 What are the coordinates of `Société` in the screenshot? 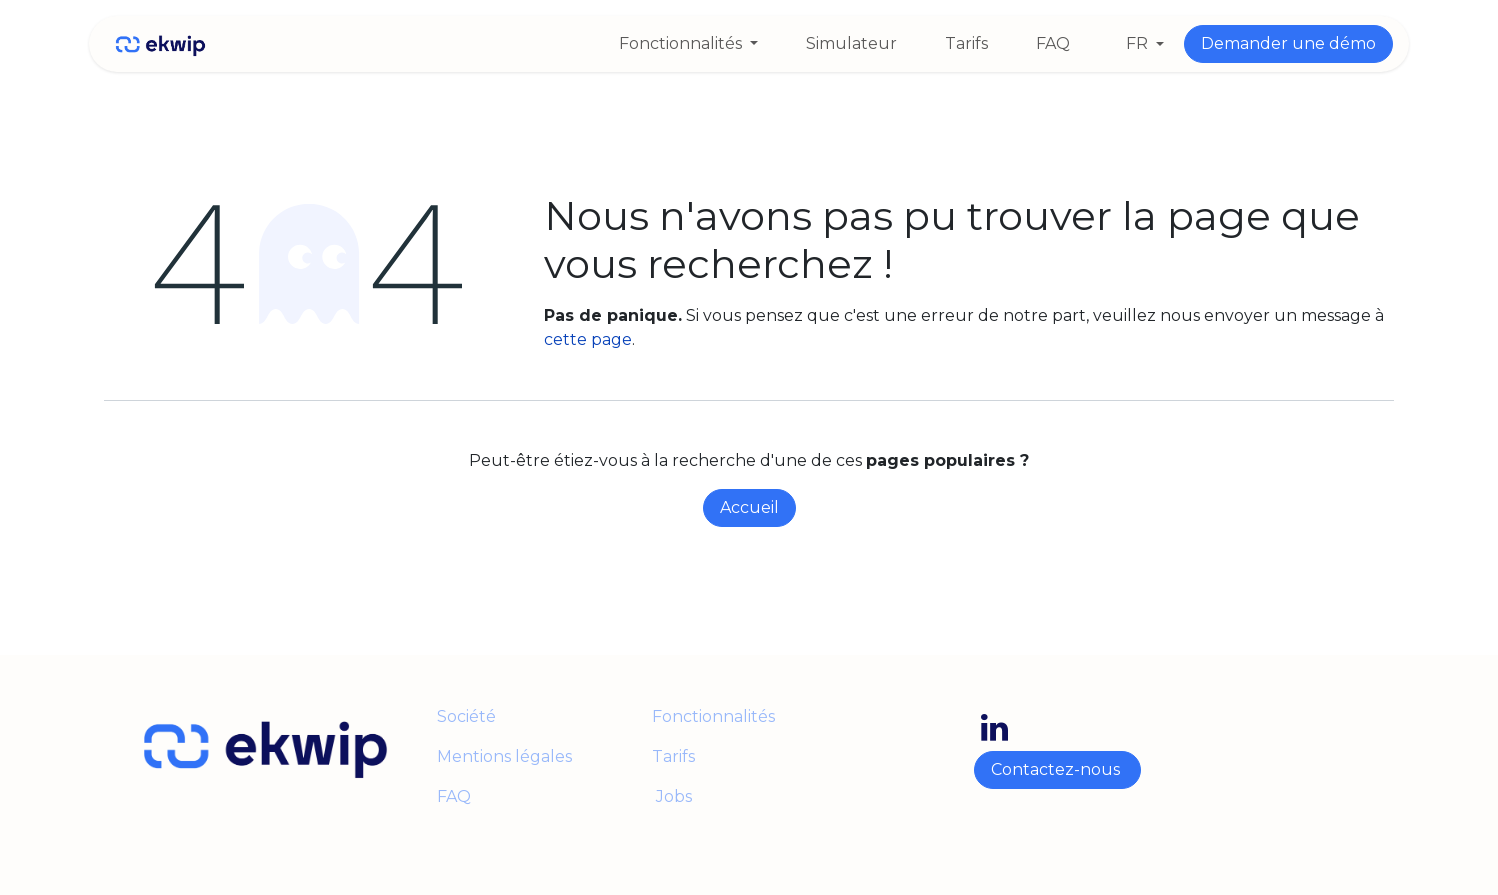 It's located at (466, 716).